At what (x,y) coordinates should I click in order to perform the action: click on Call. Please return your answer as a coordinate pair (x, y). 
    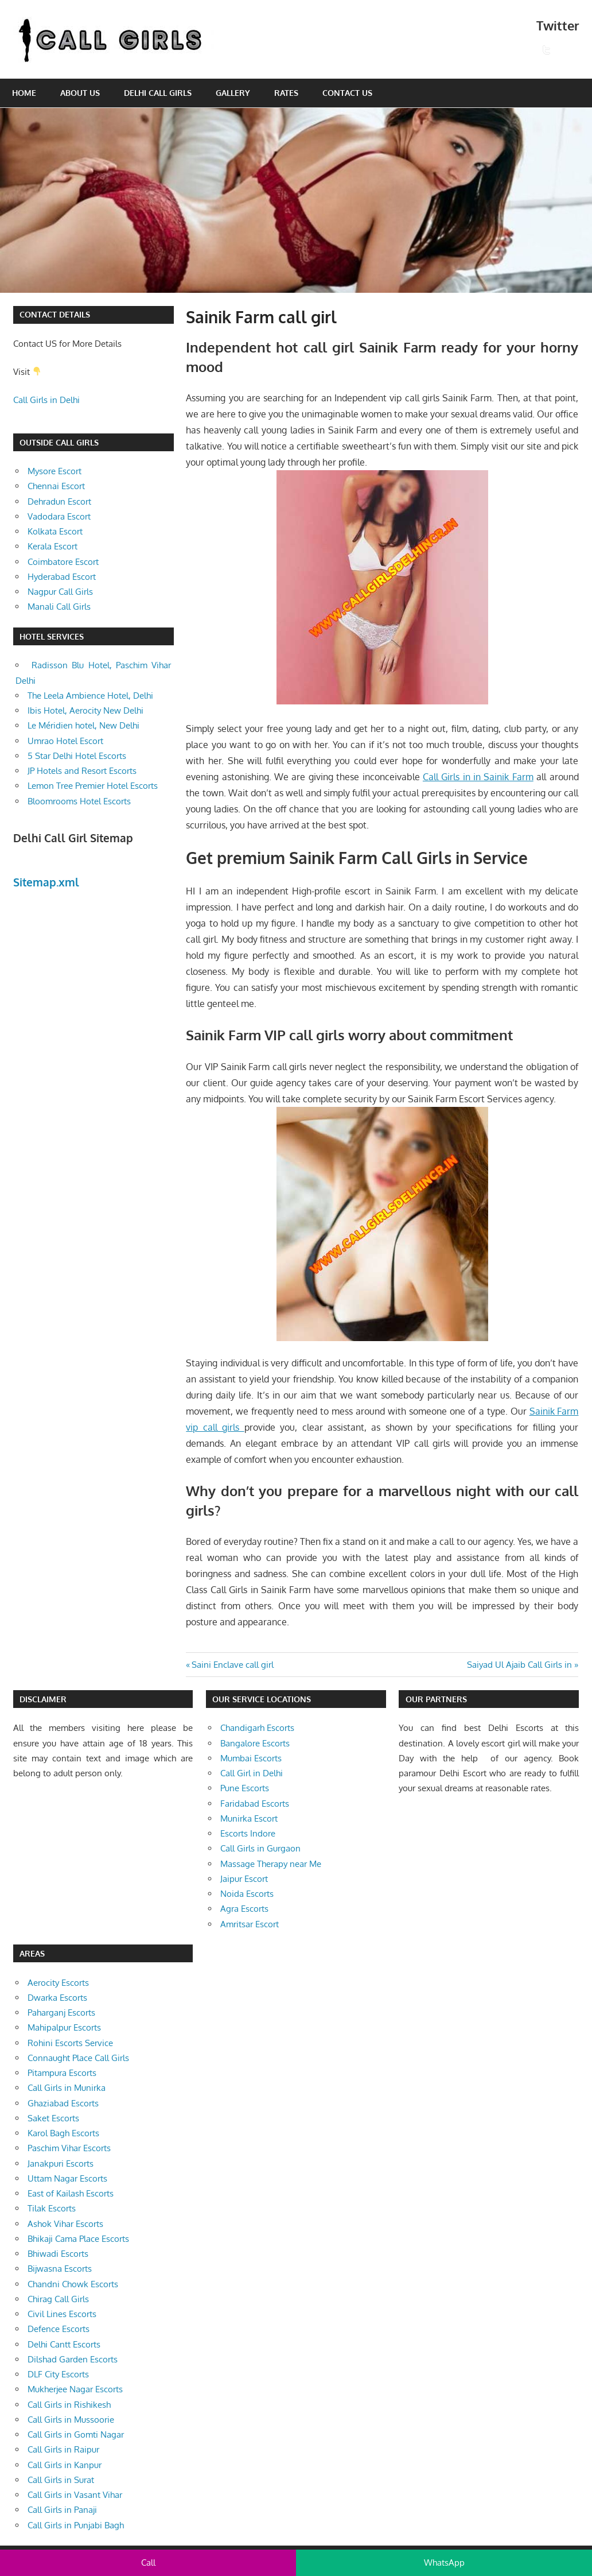
    Looking at the image, I should click on (148, 2562).